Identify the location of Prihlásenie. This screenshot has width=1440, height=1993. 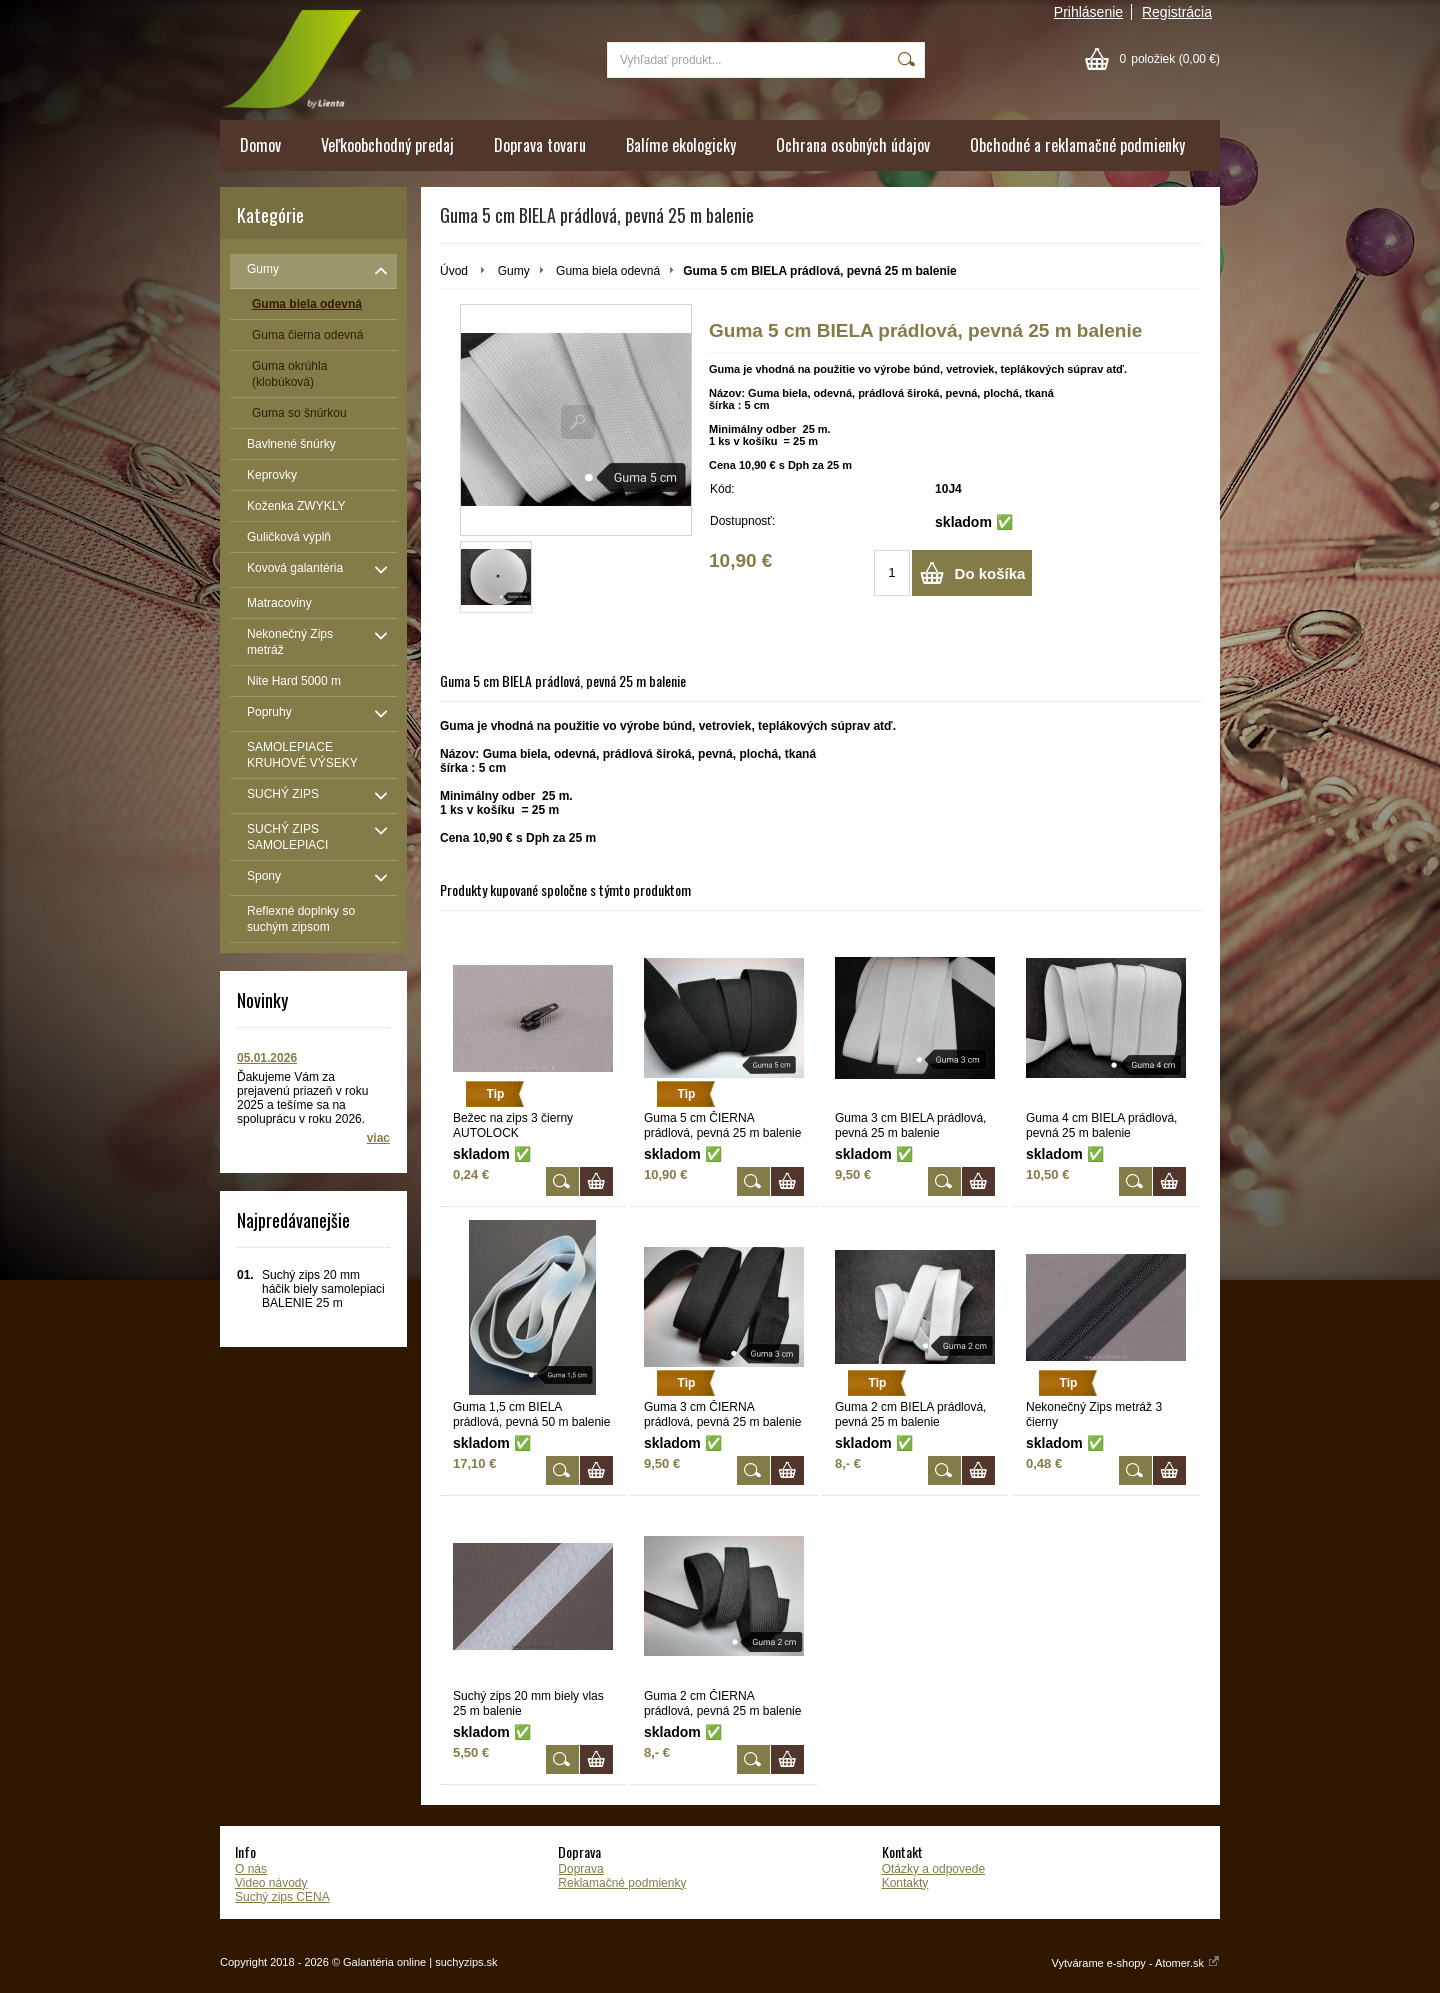
(1088, 12).